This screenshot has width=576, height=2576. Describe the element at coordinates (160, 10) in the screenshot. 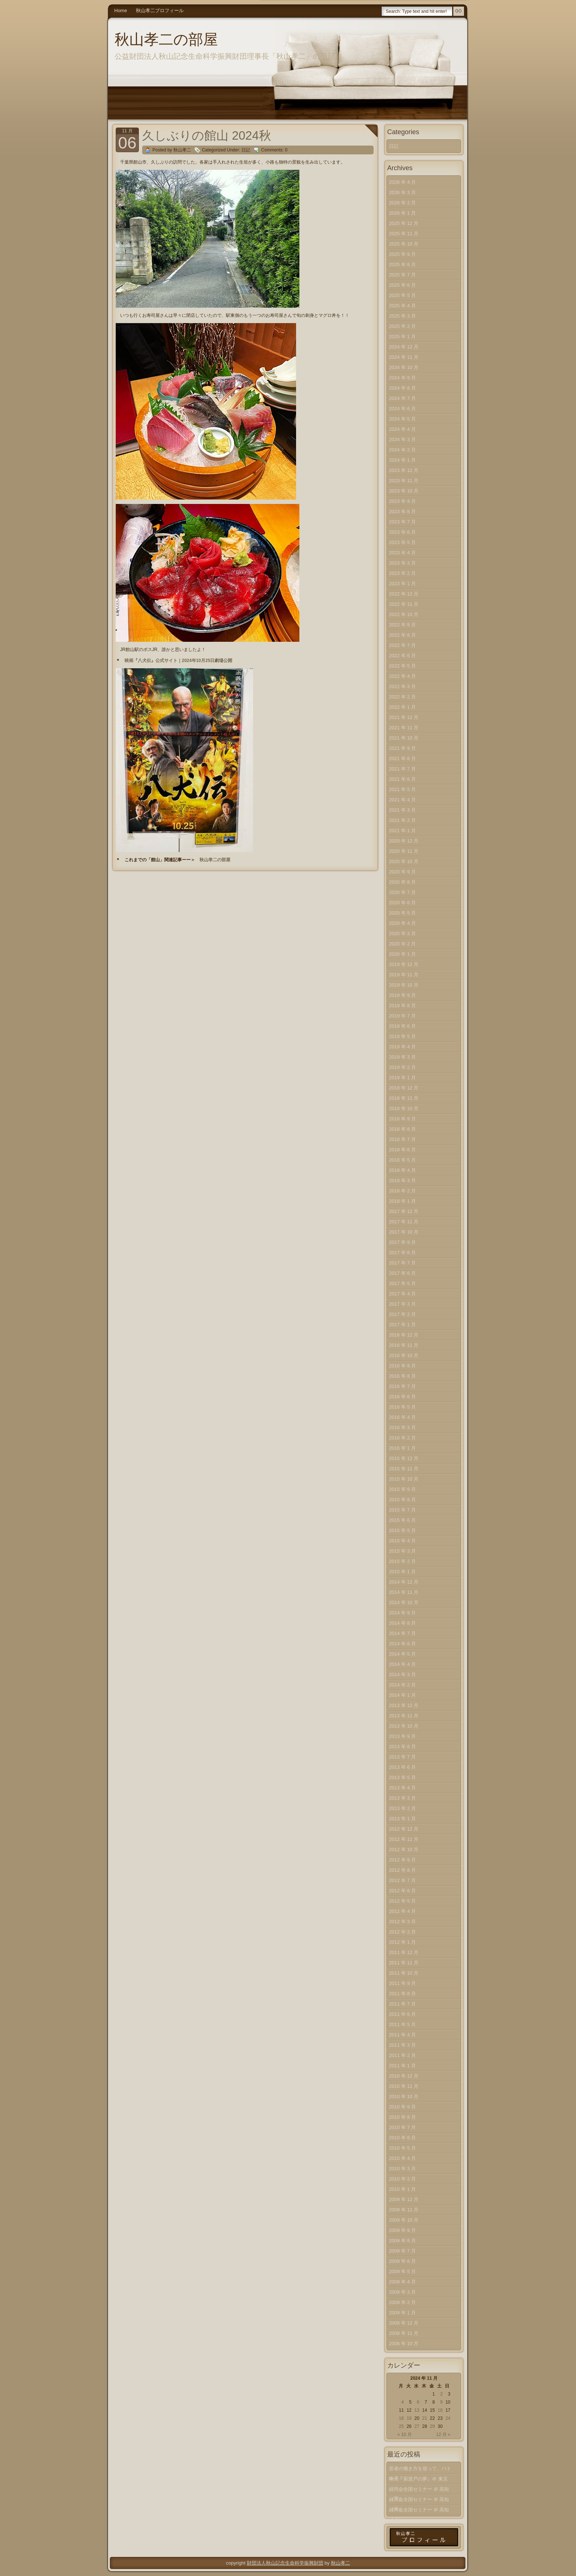

I see `秋山孝二プロフィール` at that location.